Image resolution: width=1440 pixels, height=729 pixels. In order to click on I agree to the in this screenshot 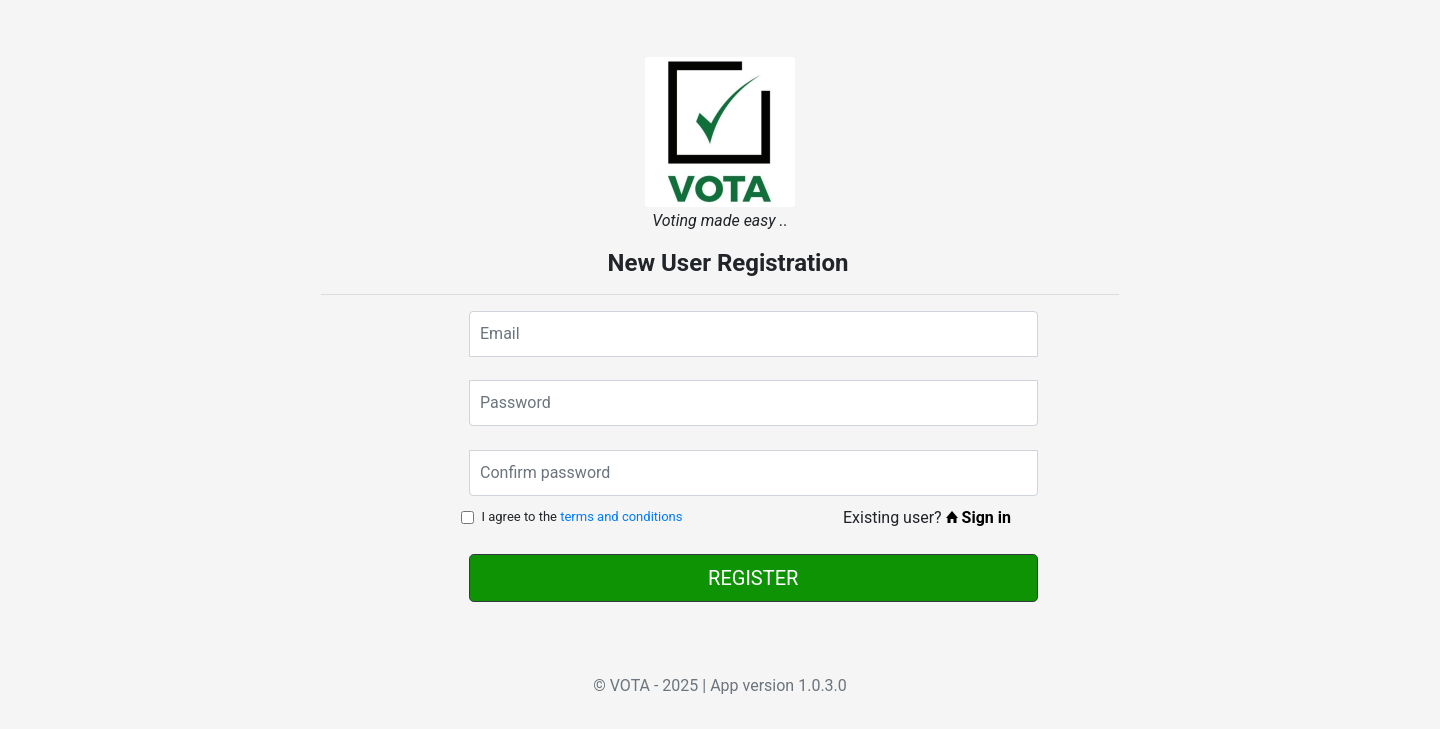, I will do `click(581, 516)`.